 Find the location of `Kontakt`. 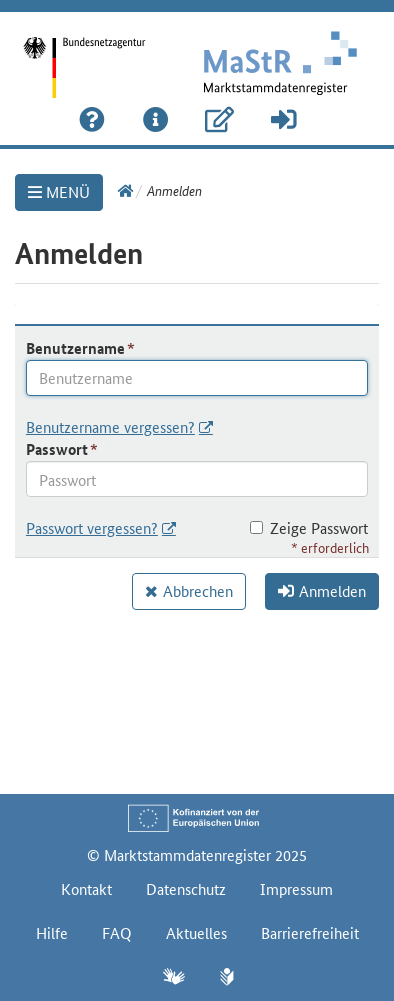

Kontakt is located at coordinates (86, 888).